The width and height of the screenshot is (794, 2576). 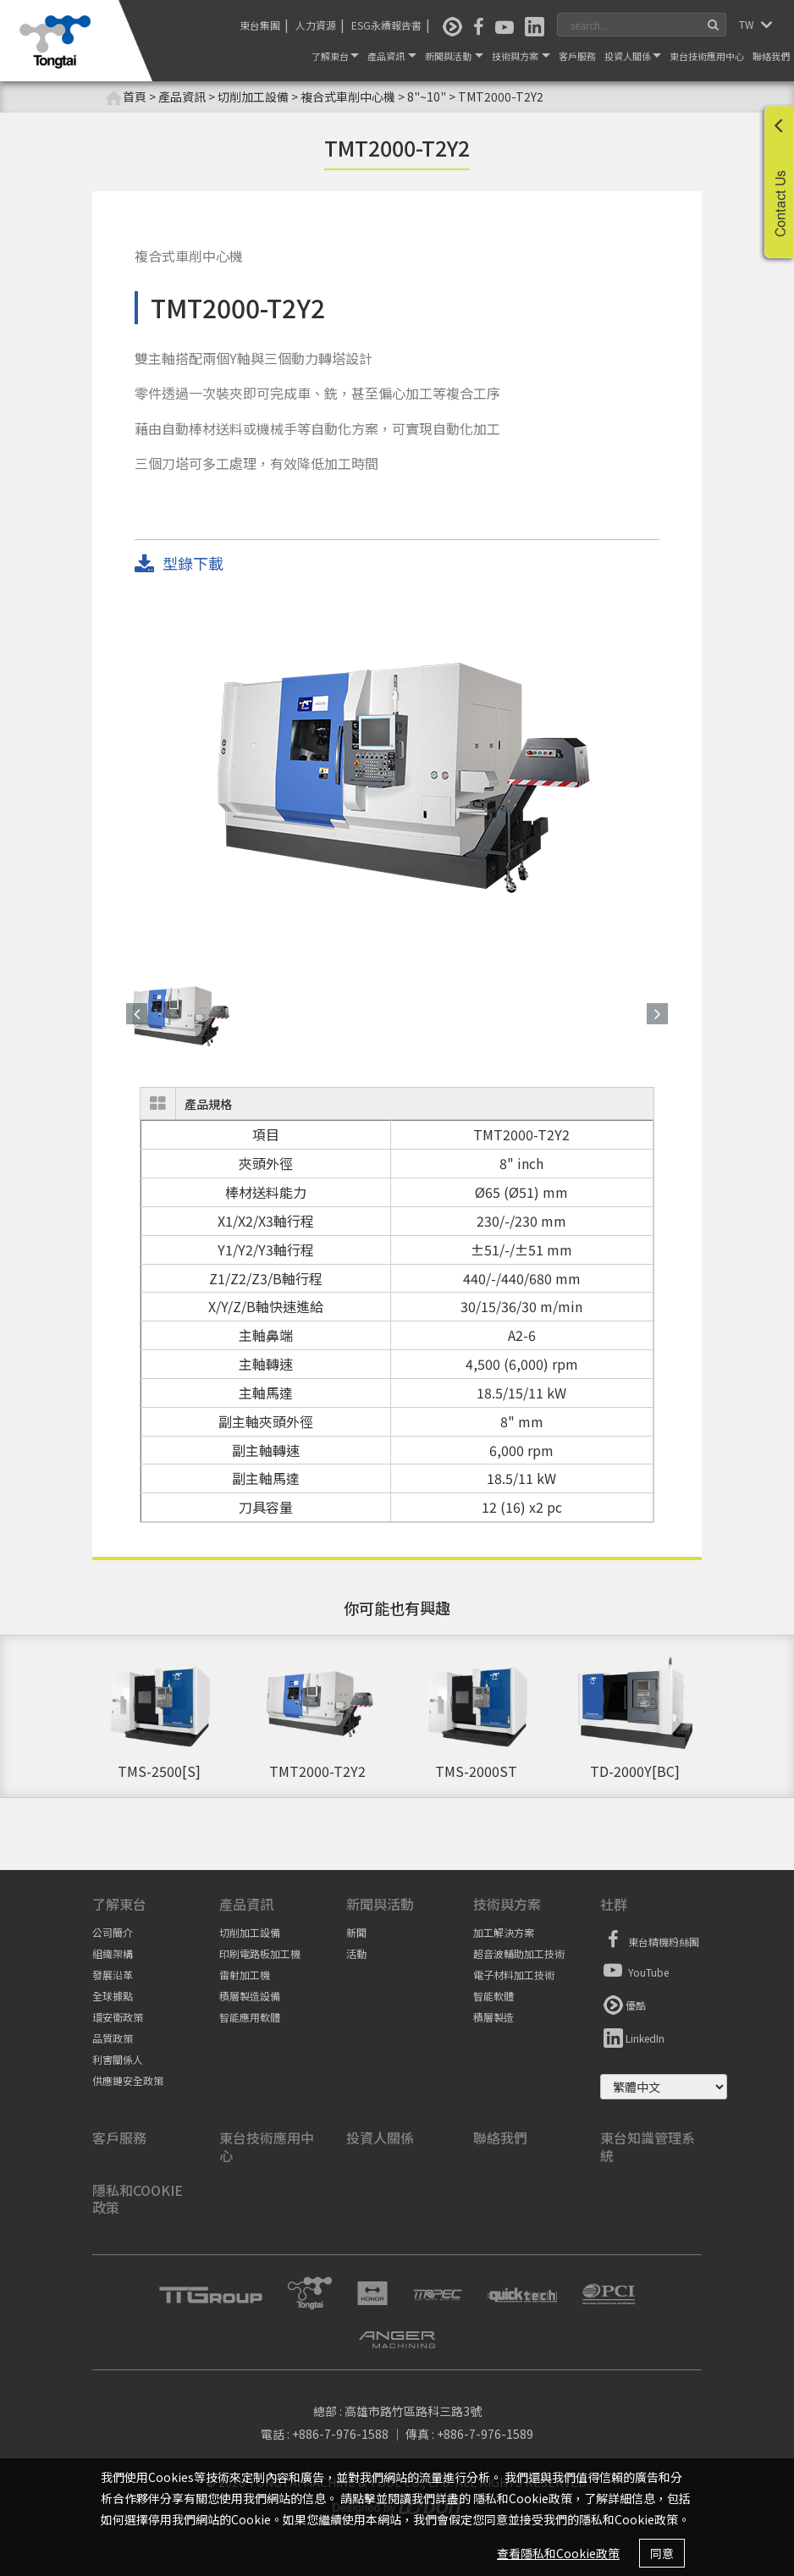 What do you see at coordinates (623, 2003) in the screenshot?
I see `優酷` at bounding box center [623, 2003].